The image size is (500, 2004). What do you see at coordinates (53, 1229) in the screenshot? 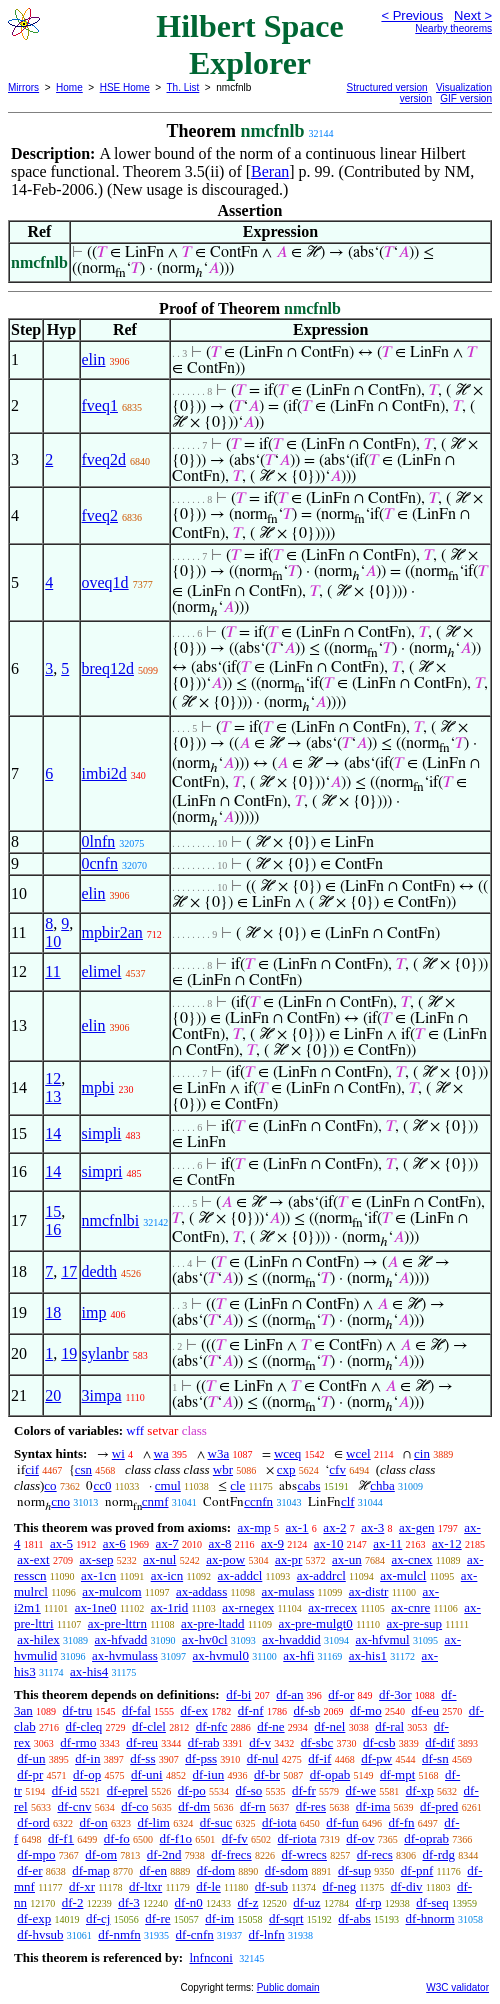
I see `16` at bounding box center [53, 1229].